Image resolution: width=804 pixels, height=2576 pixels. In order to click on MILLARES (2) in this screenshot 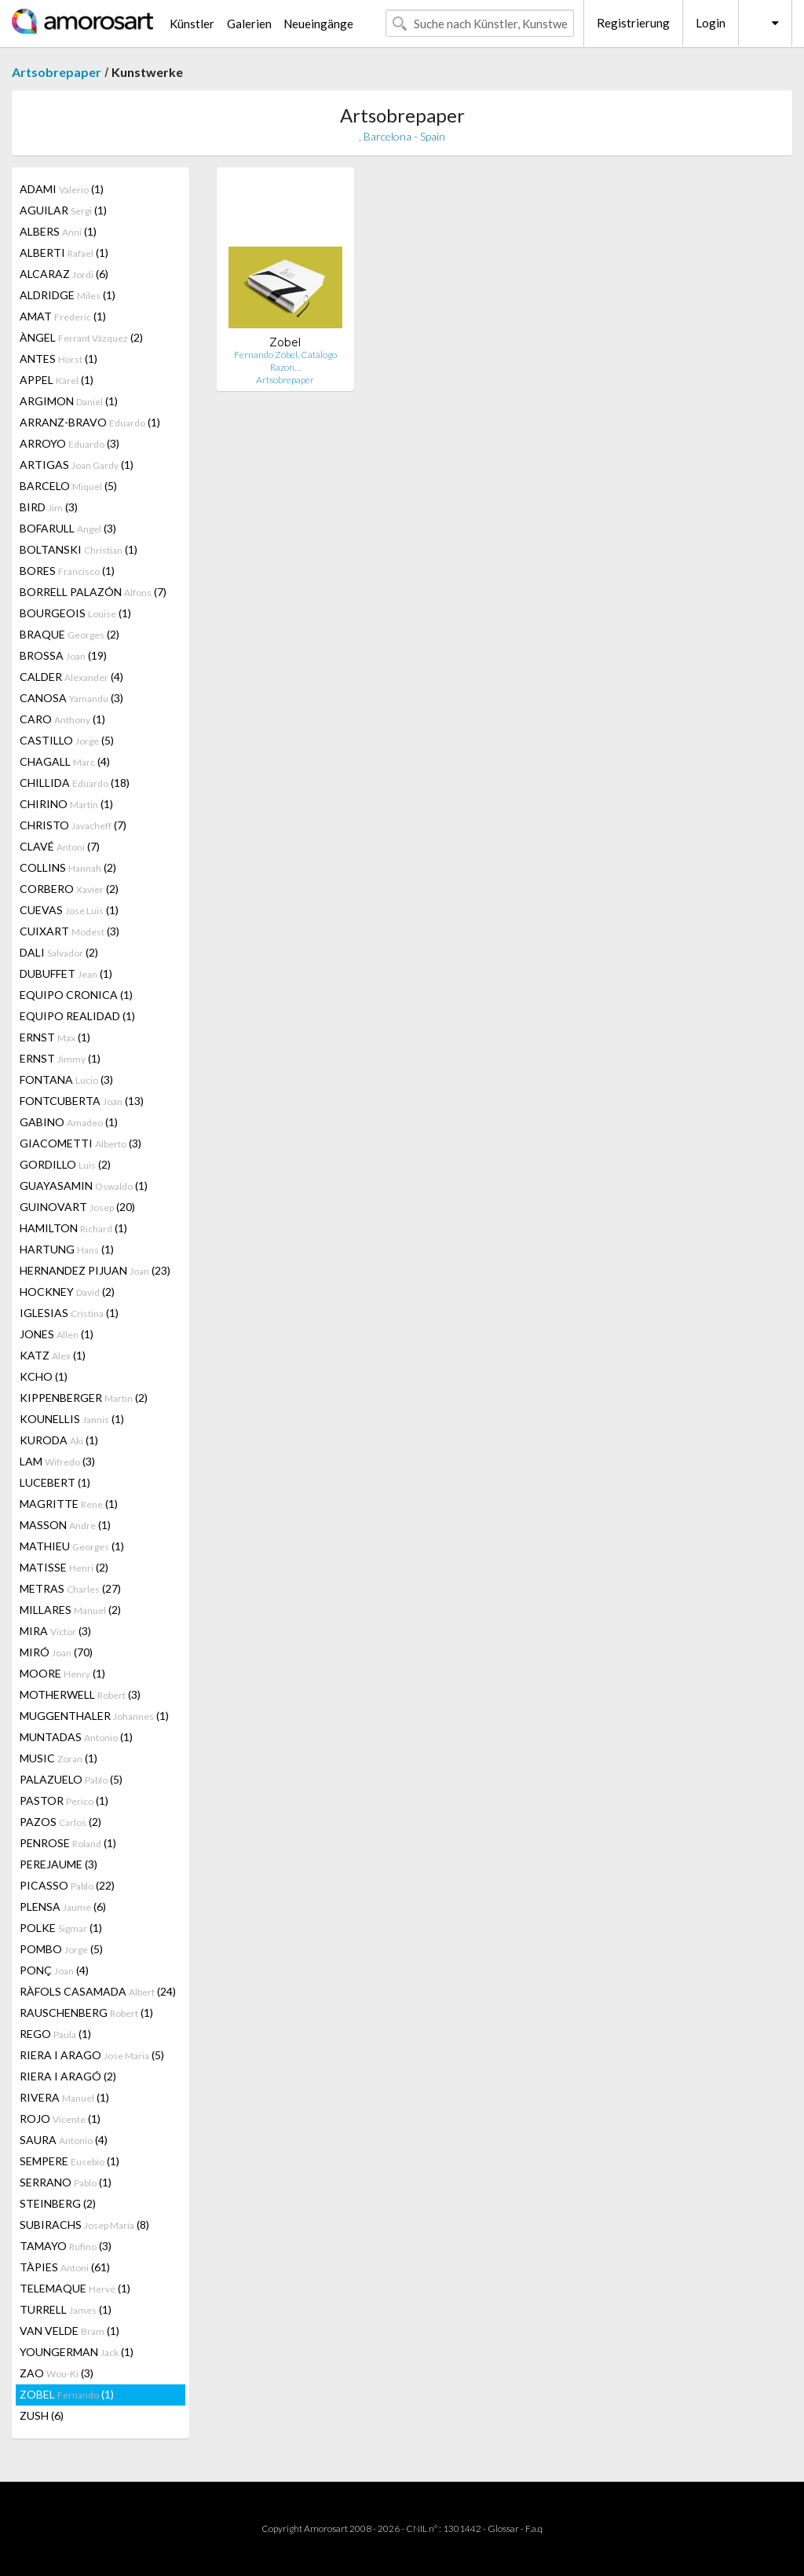, I will do `click(70, 1609)`.